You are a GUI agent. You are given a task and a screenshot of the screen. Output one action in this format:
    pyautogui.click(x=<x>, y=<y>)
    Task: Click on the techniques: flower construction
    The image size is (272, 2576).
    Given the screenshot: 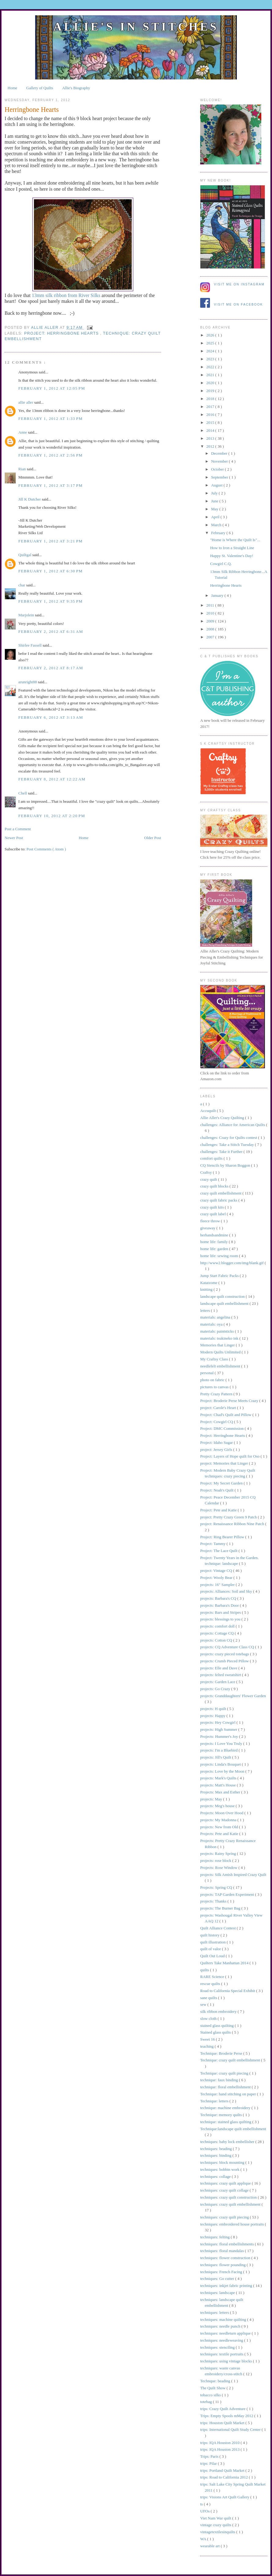 What is the action you would take?
    pyautogui.click(x=225, y=2257)
    